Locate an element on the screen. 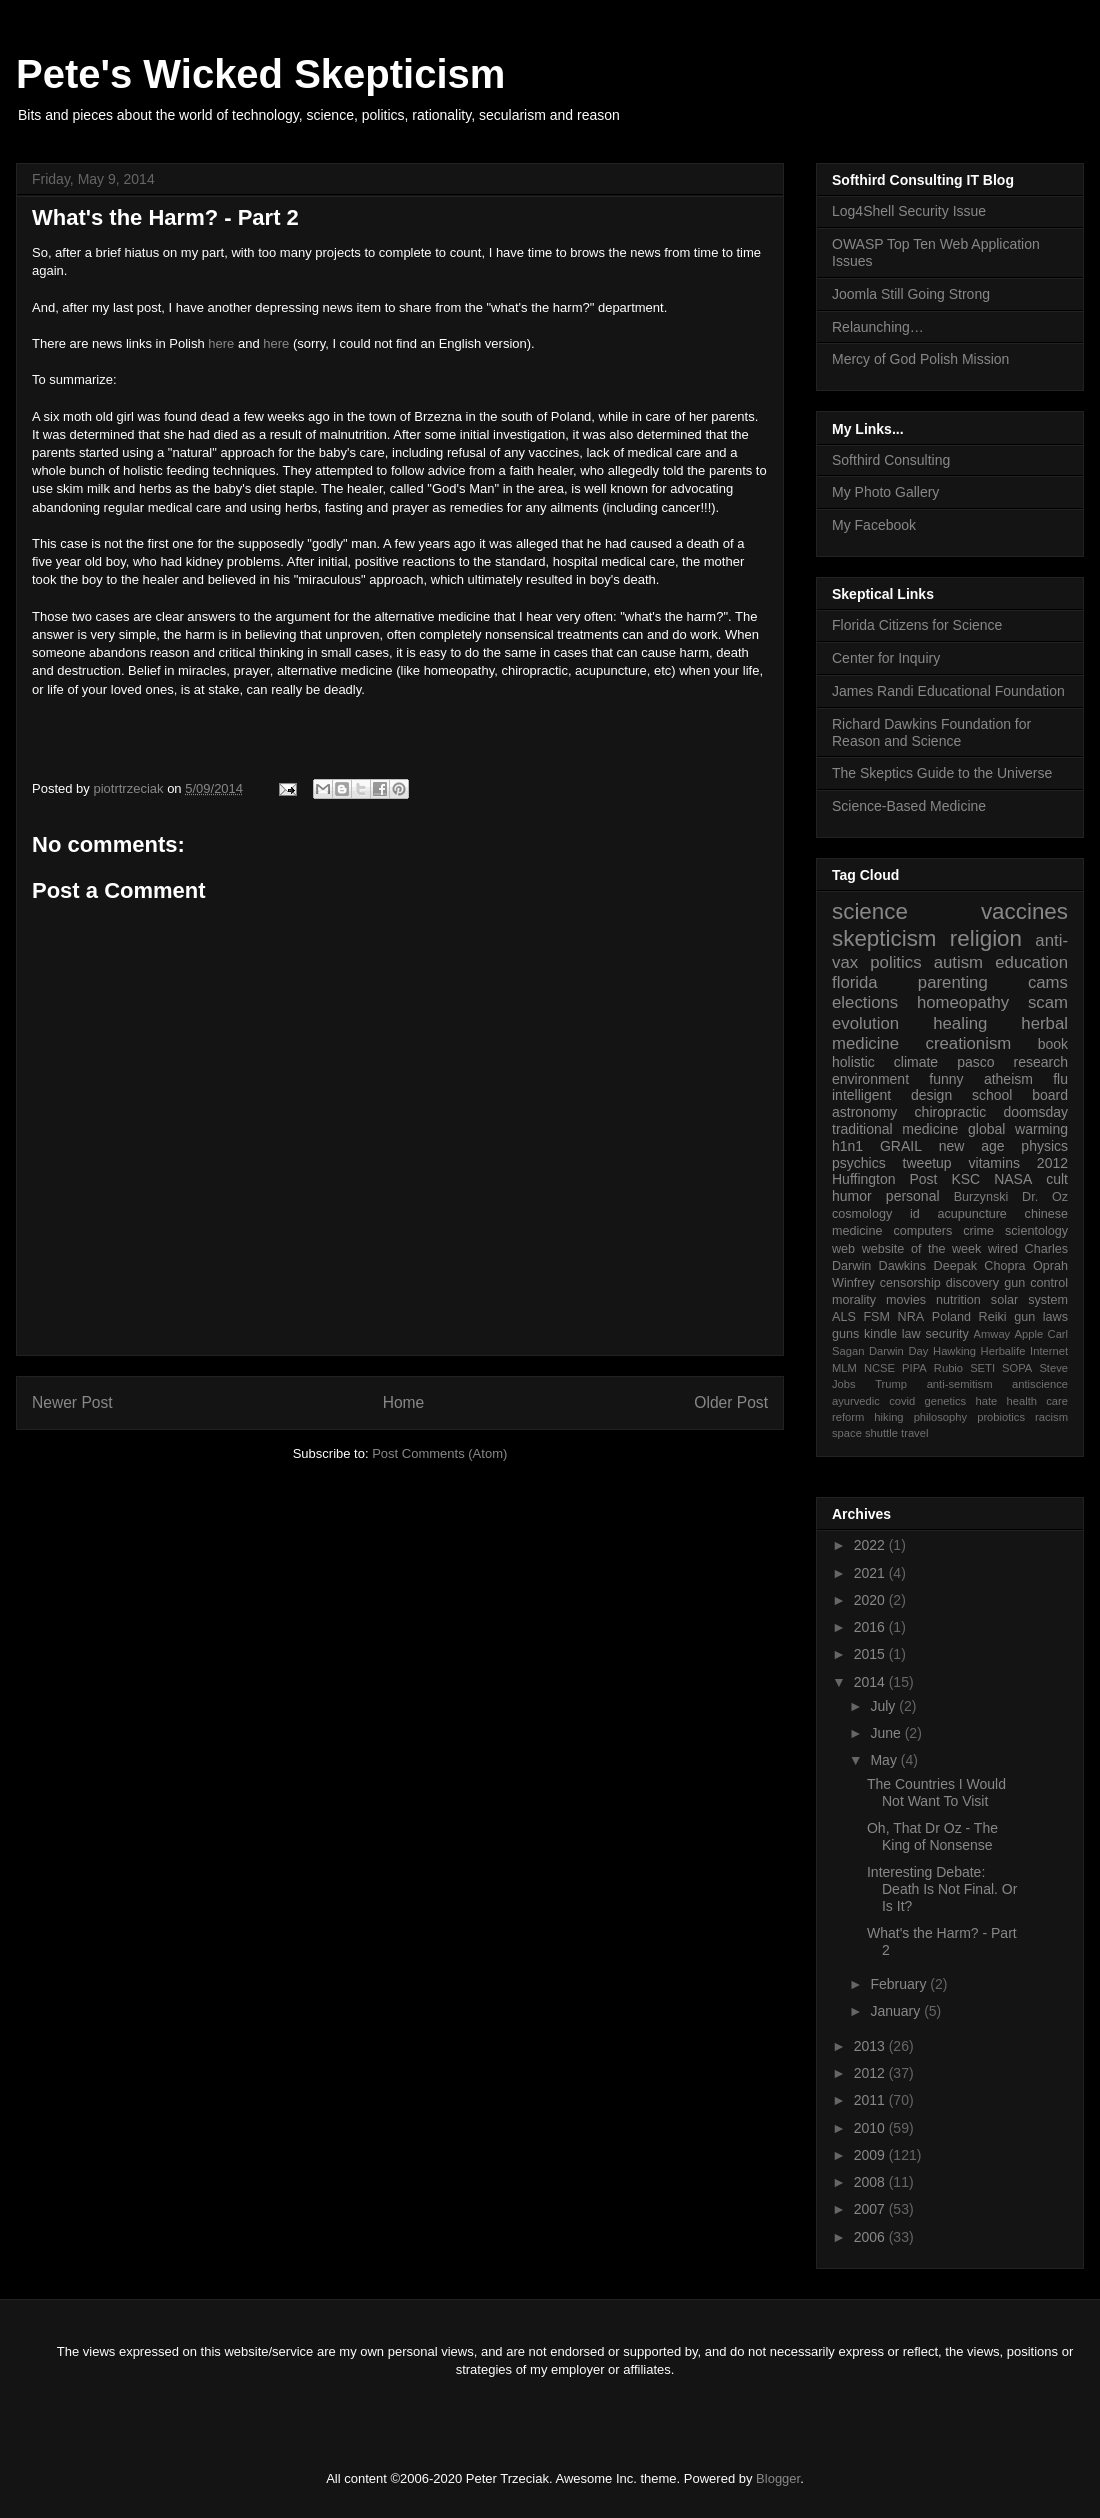 Image resolution: width=1100 pixels, height=2518 pixels. GRAIL is located at coordinates (901, 1146).